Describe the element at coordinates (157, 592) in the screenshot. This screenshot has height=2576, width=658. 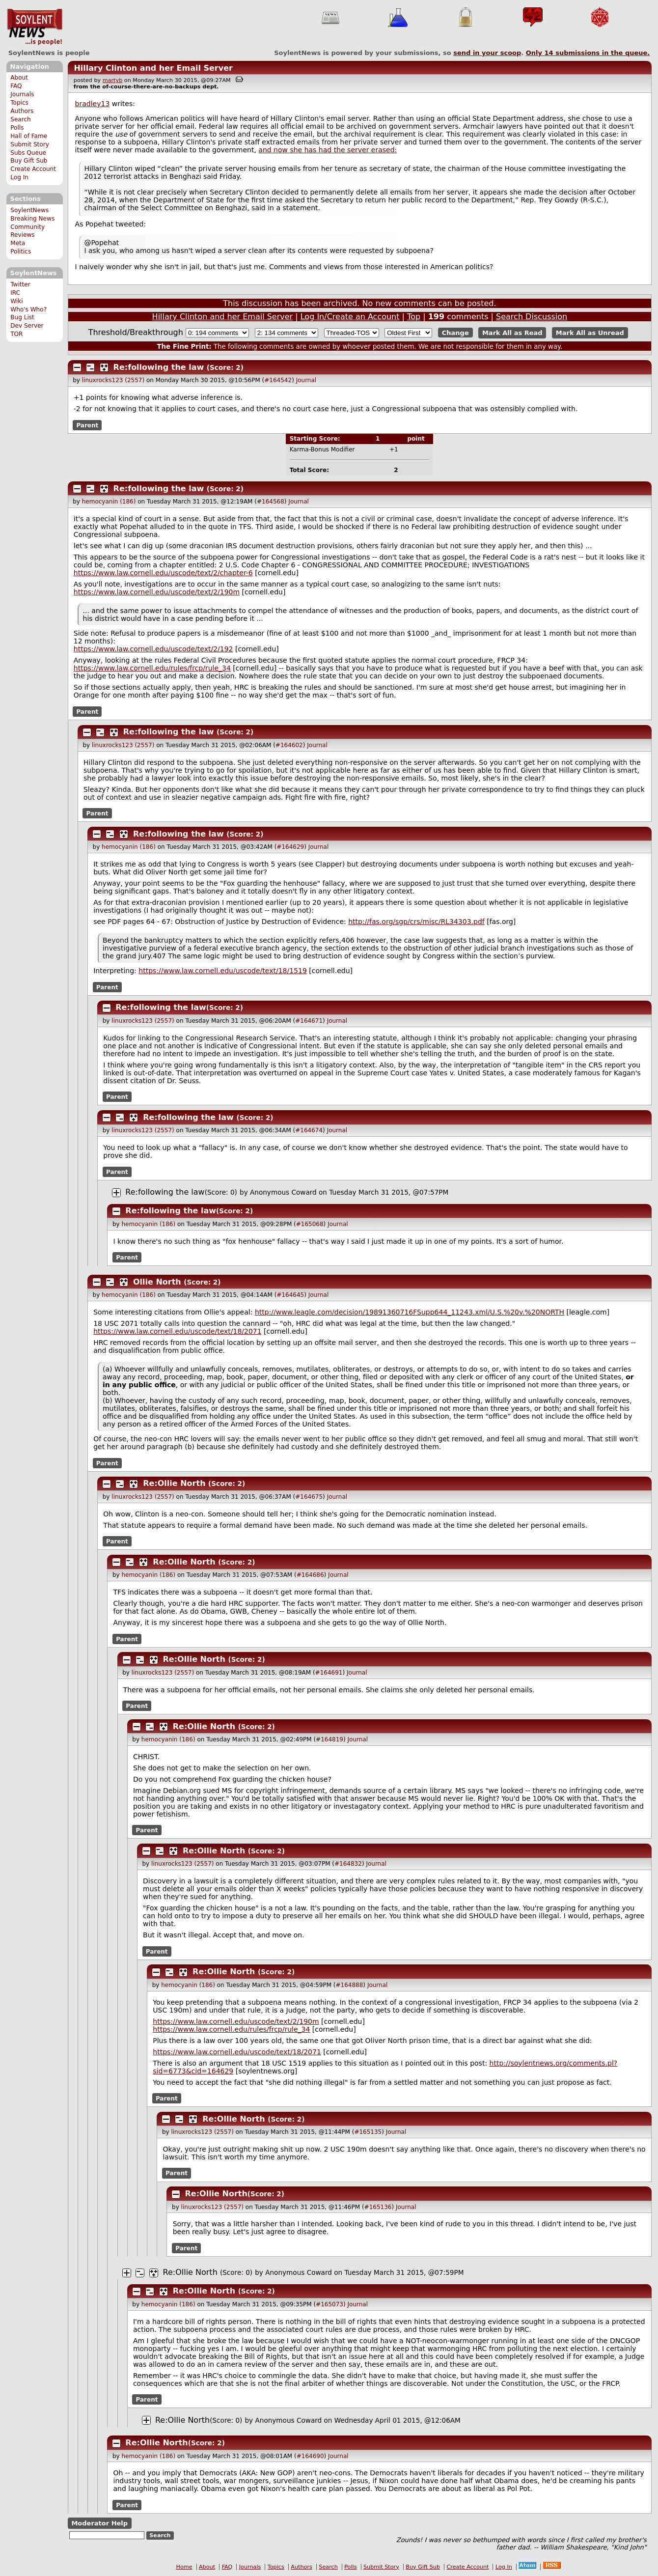
I see `https://www.law.cornell.edu/uscode/text/2/190m` at that location.